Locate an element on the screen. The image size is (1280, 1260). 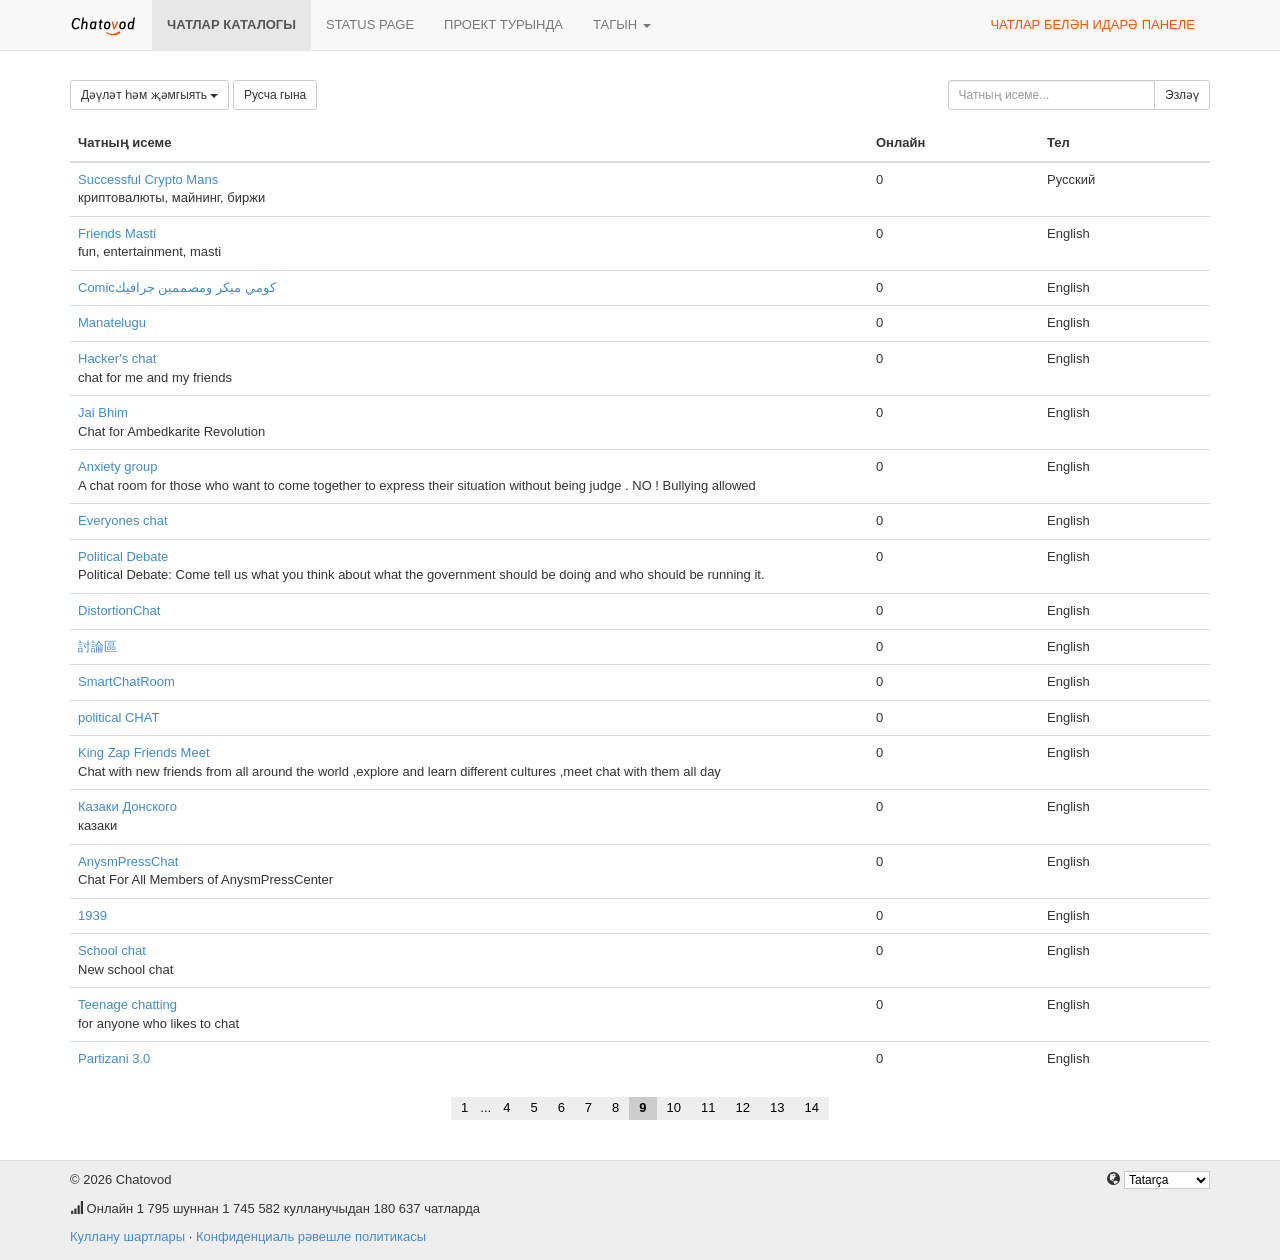
political CHAT is located at coordinates (118, 717).